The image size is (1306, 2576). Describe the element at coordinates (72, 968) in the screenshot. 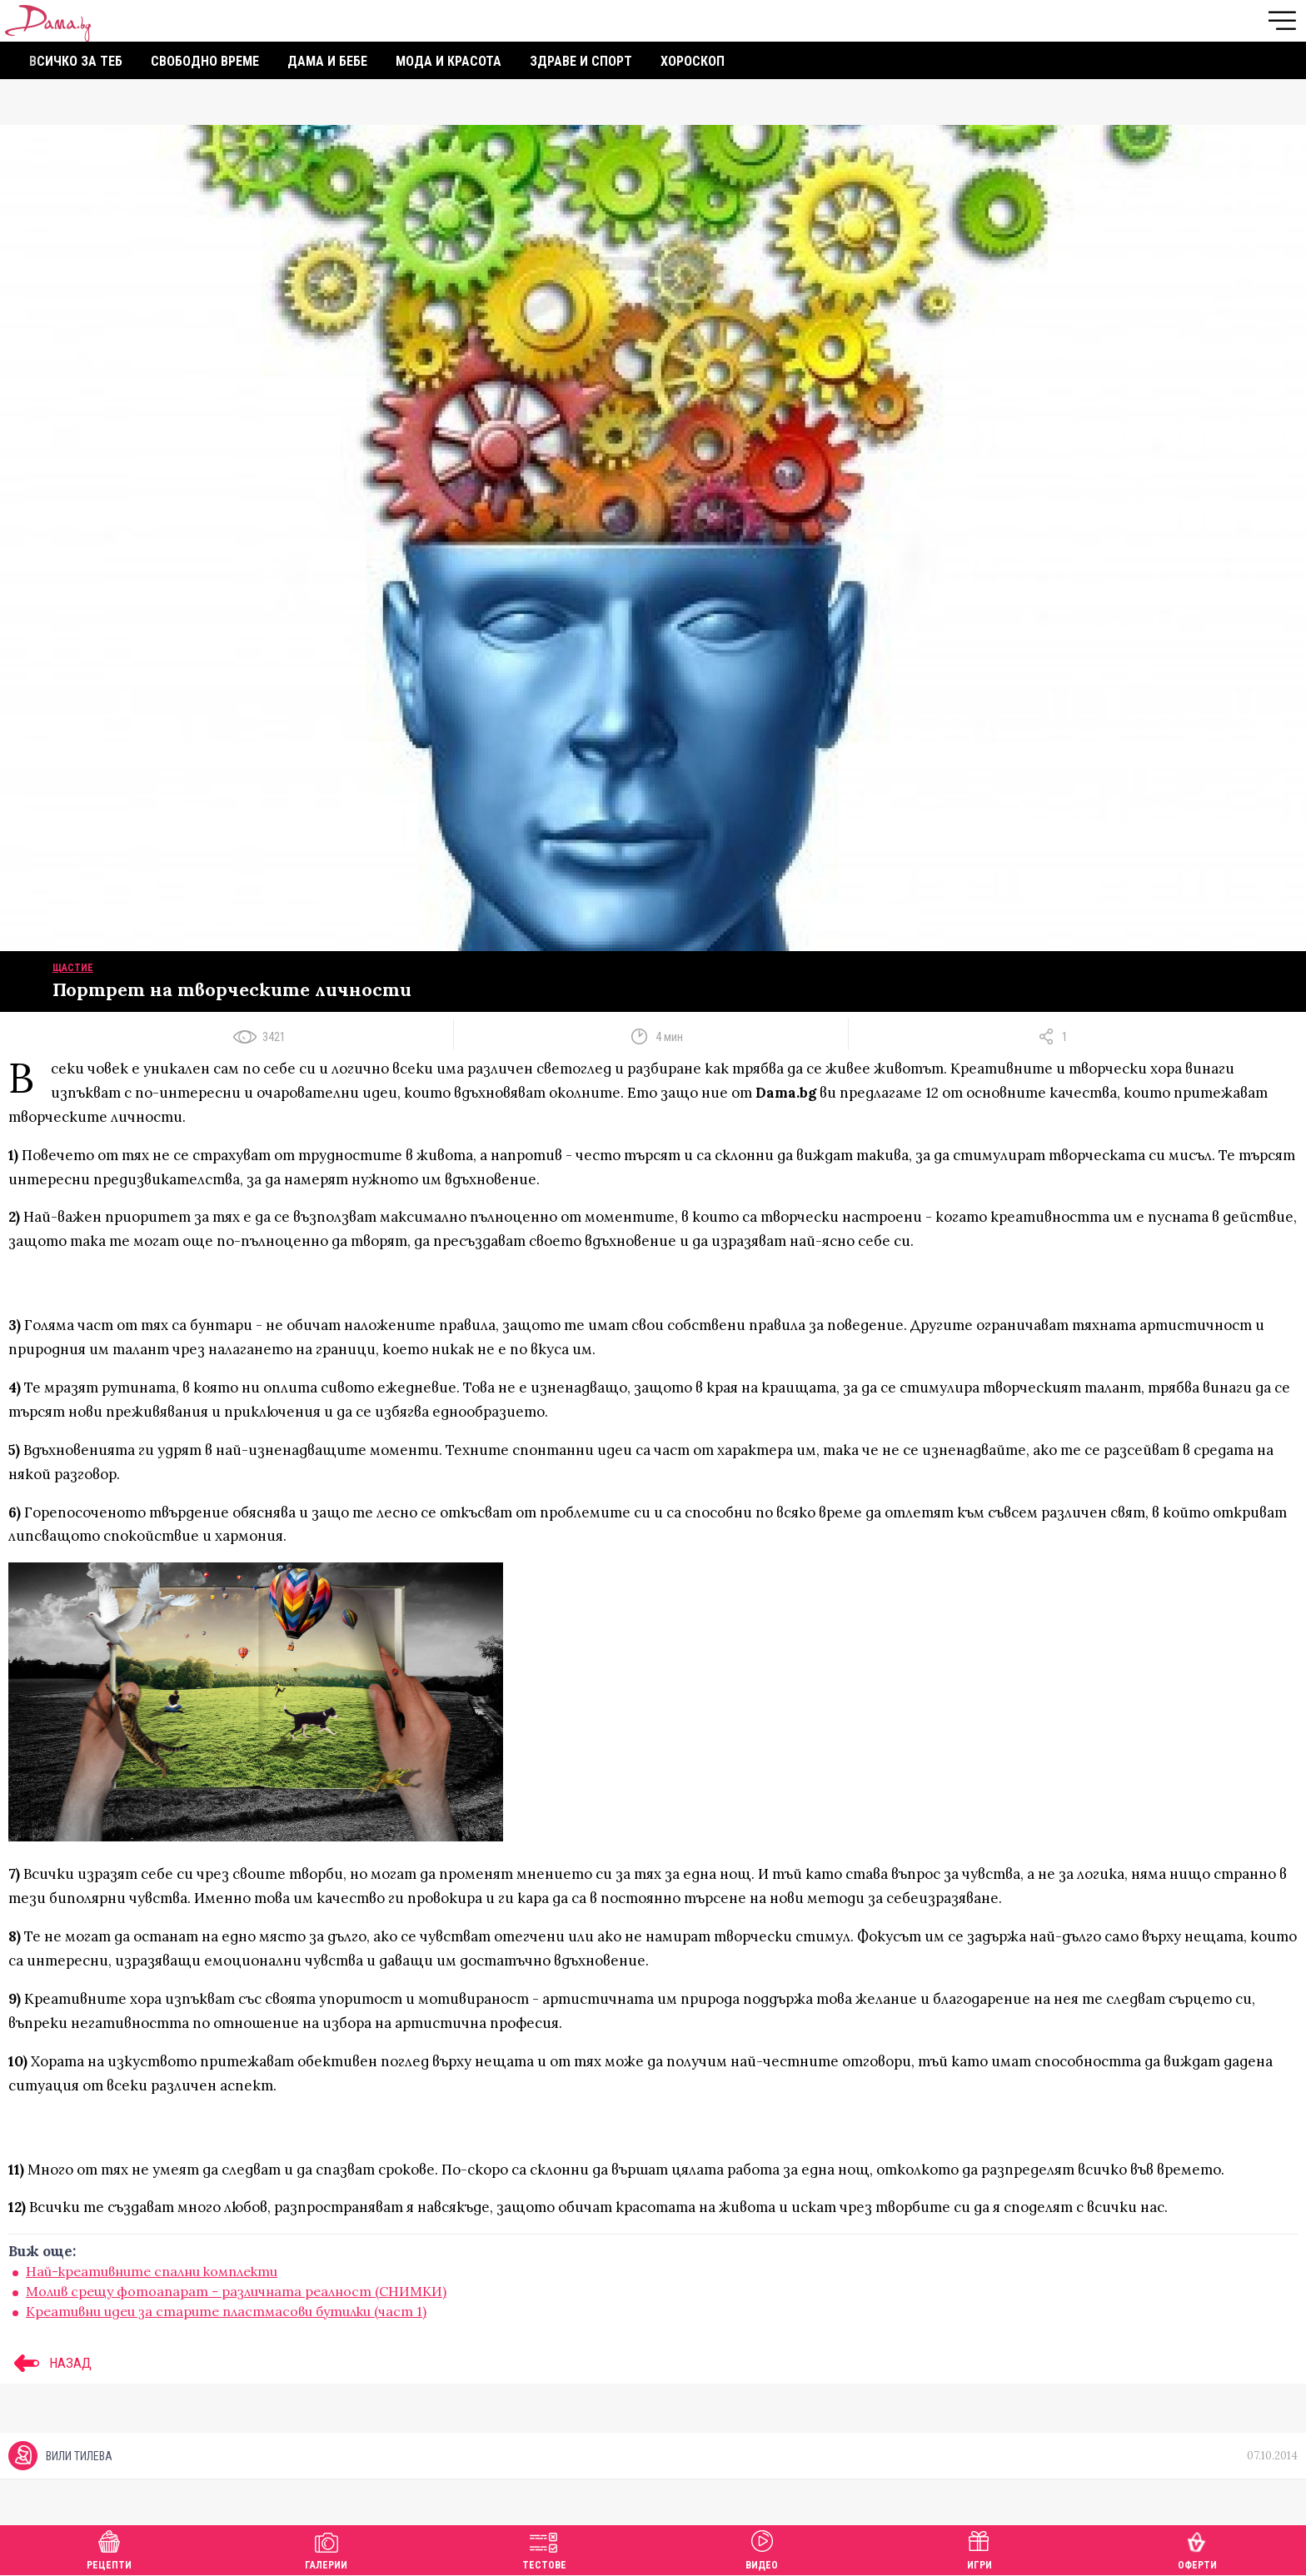

I see `Щастие` at that location.